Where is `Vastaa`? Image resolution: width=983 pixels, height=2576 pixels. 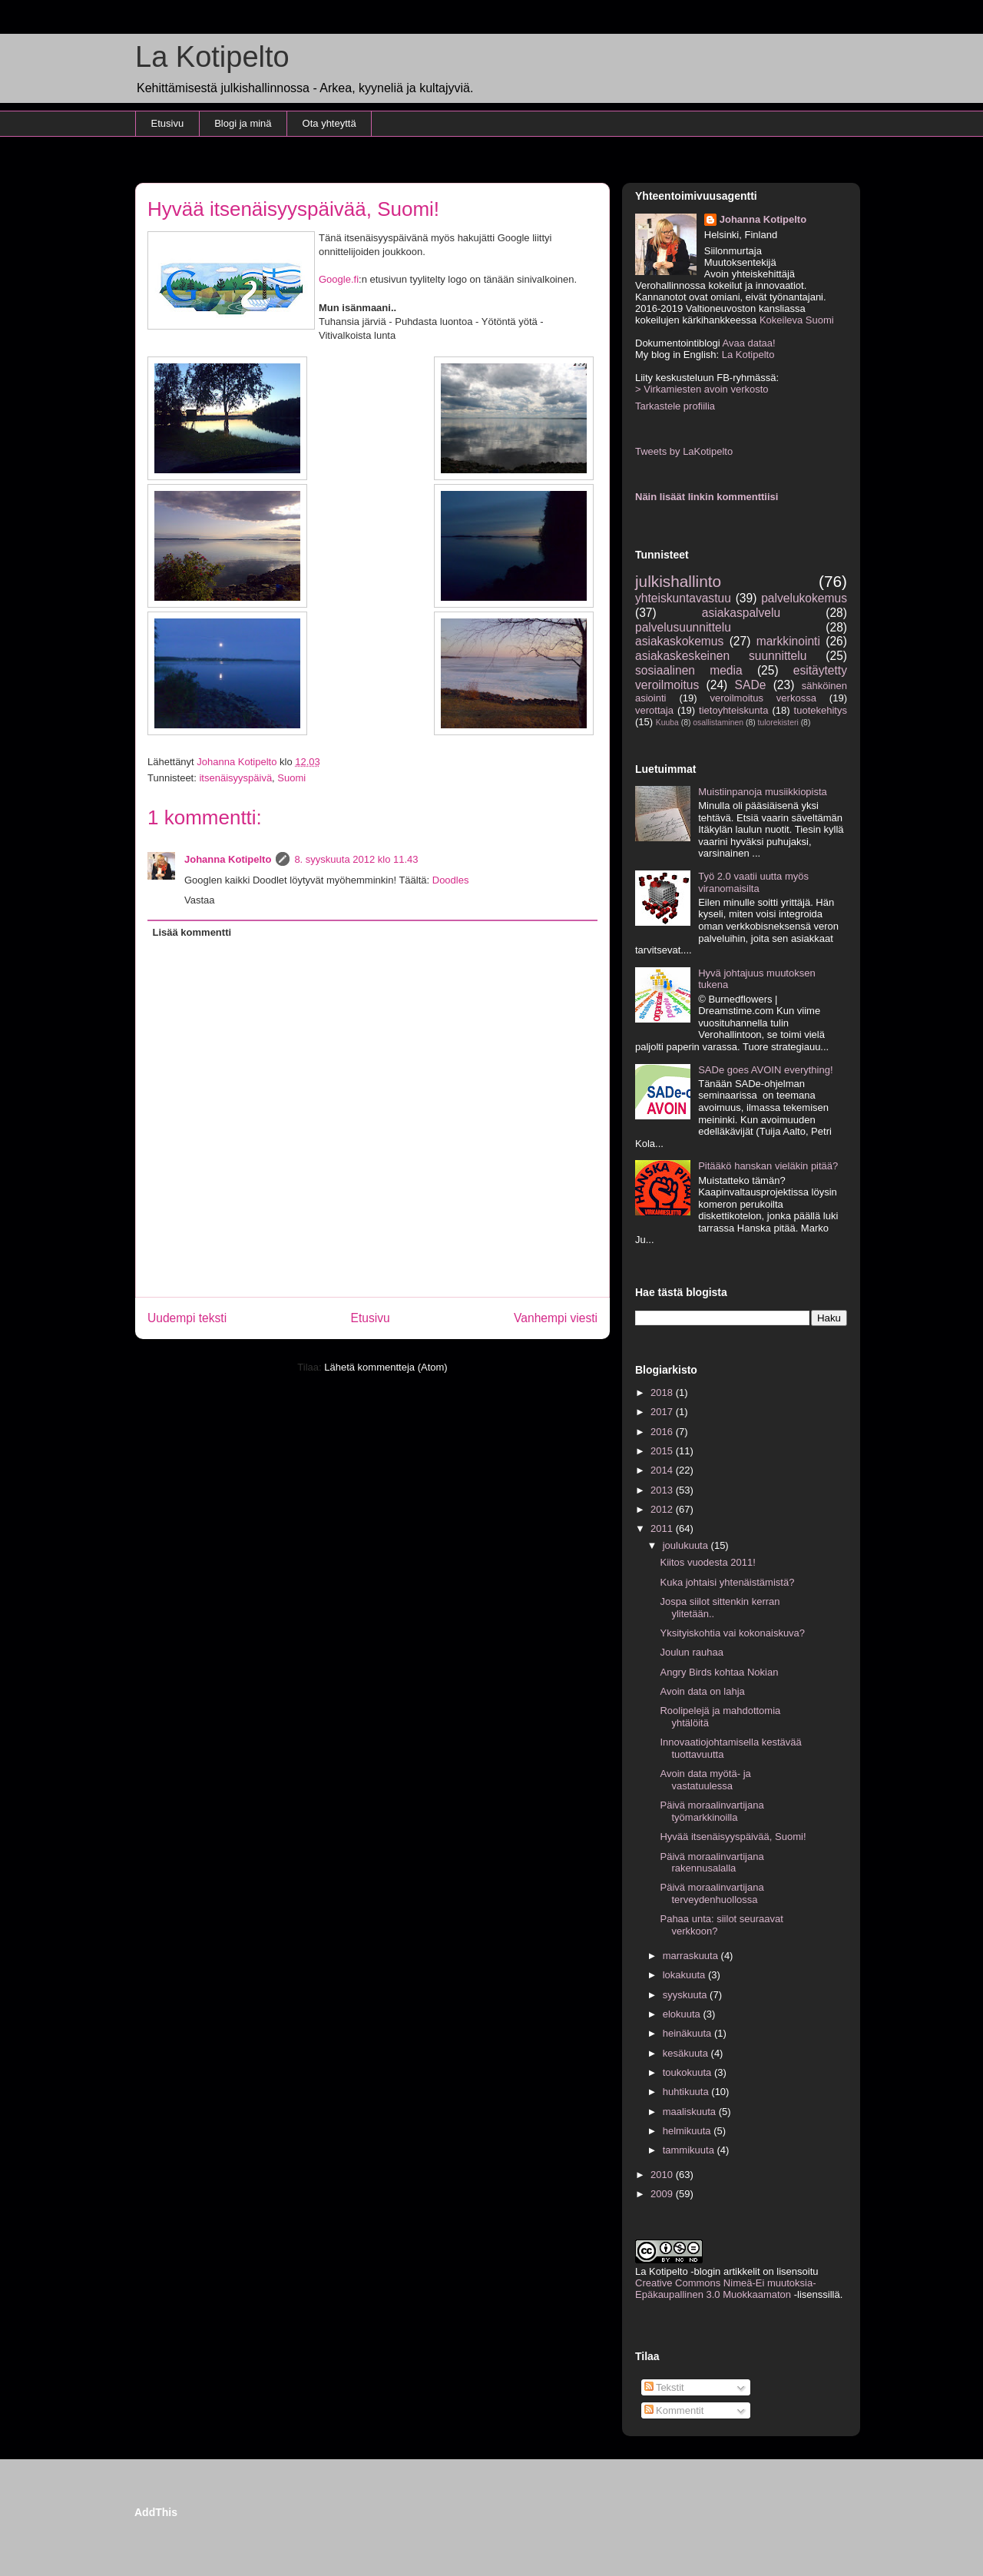
Vastaa is located at coordinates (199, 900).